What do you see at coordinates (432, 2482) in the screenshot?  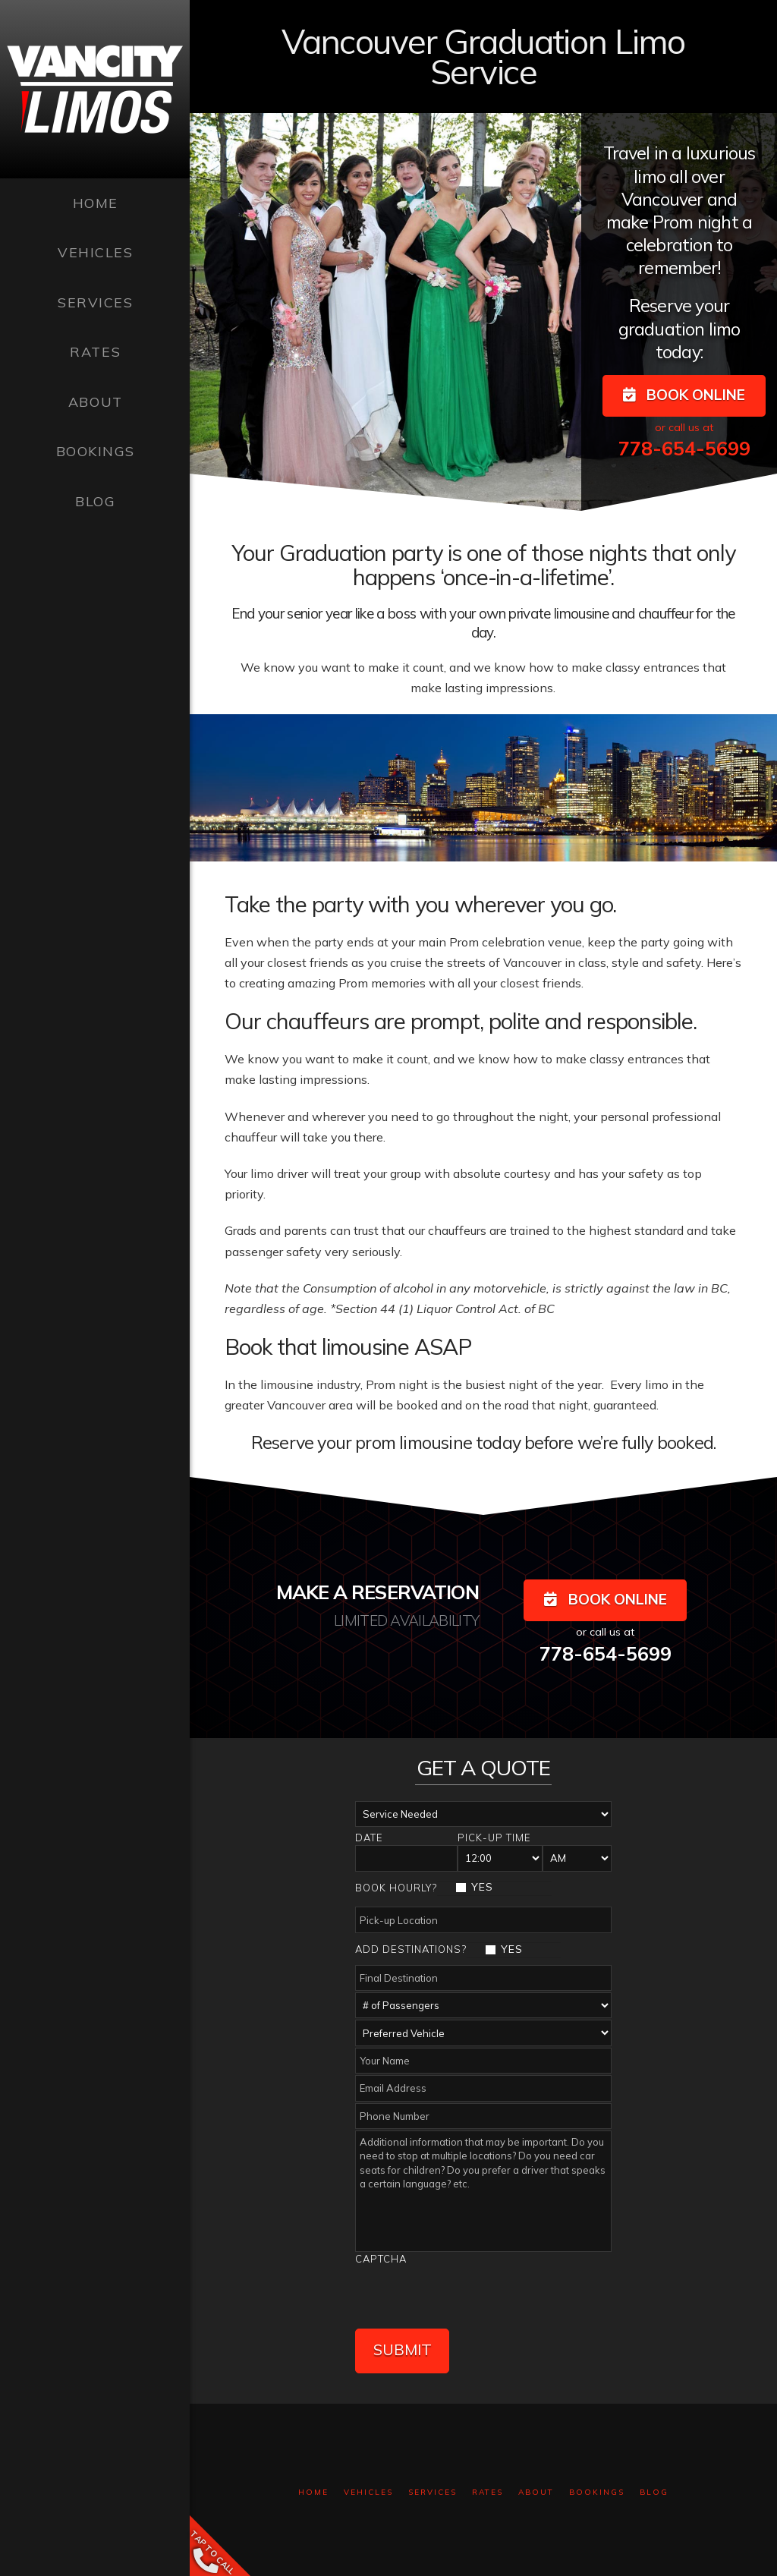 I see `Services` at bounding box center [432, 2482].